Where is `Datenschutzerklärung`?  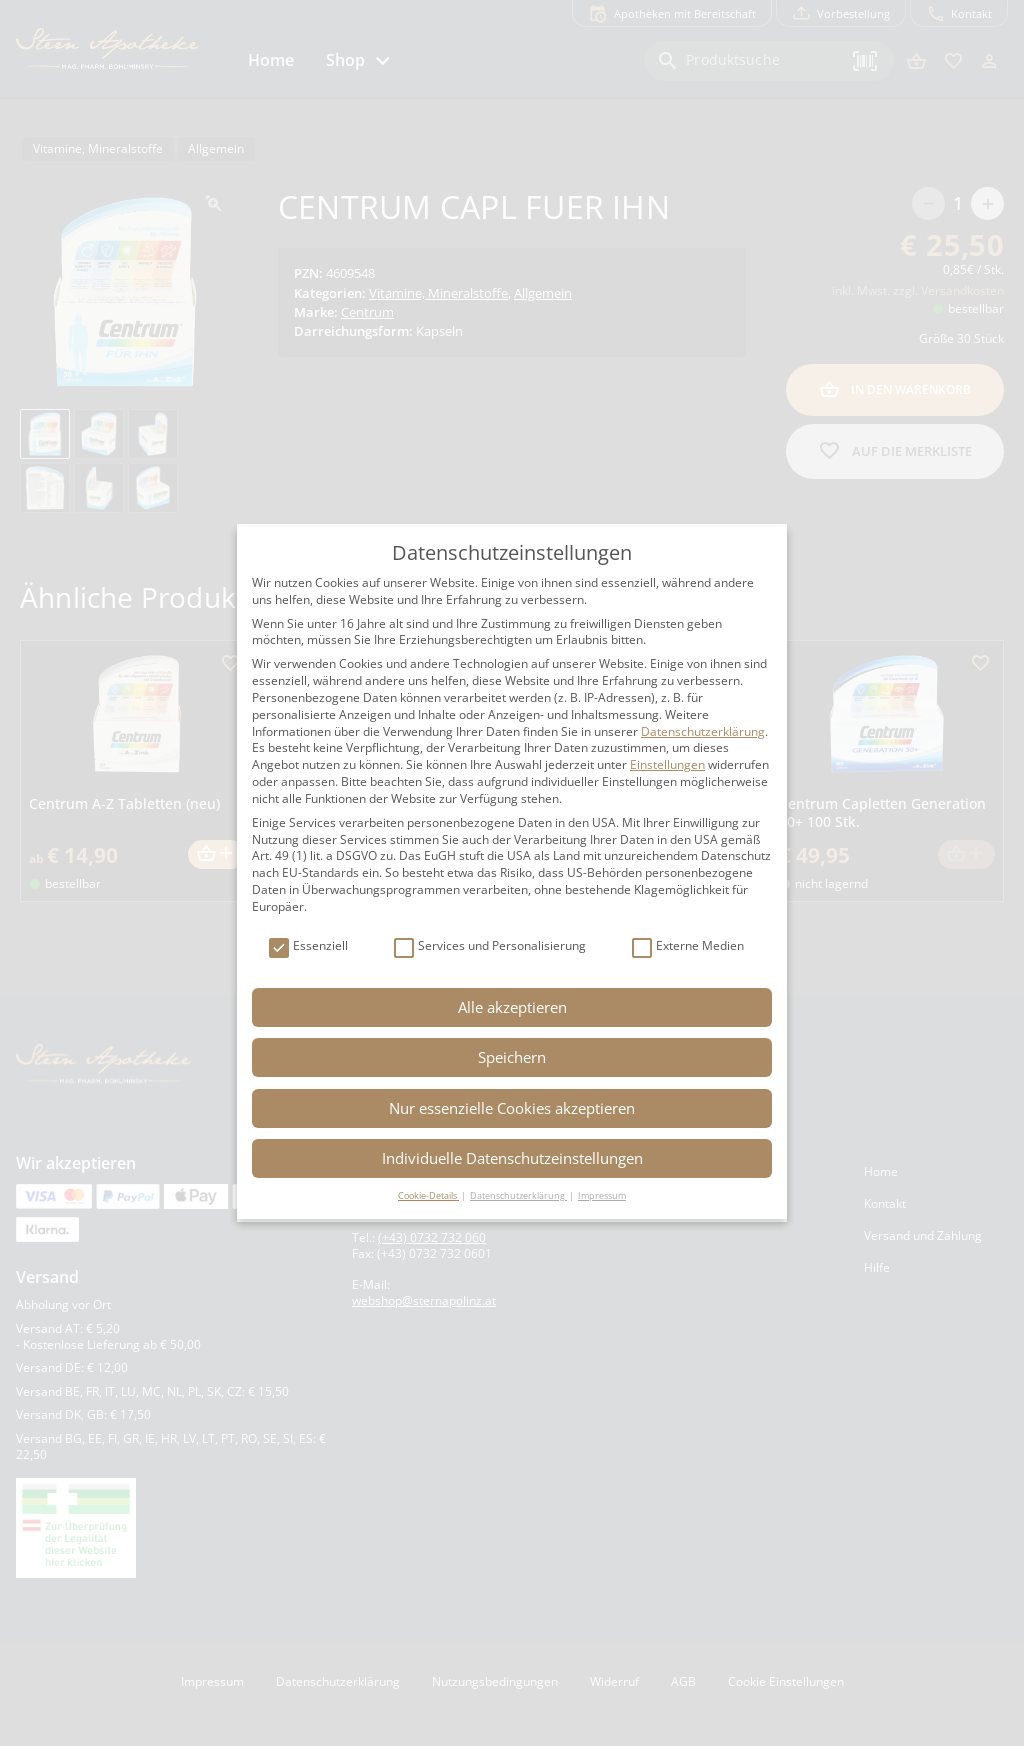 Datenschutzerklärung is located at coordinates (703, 731).